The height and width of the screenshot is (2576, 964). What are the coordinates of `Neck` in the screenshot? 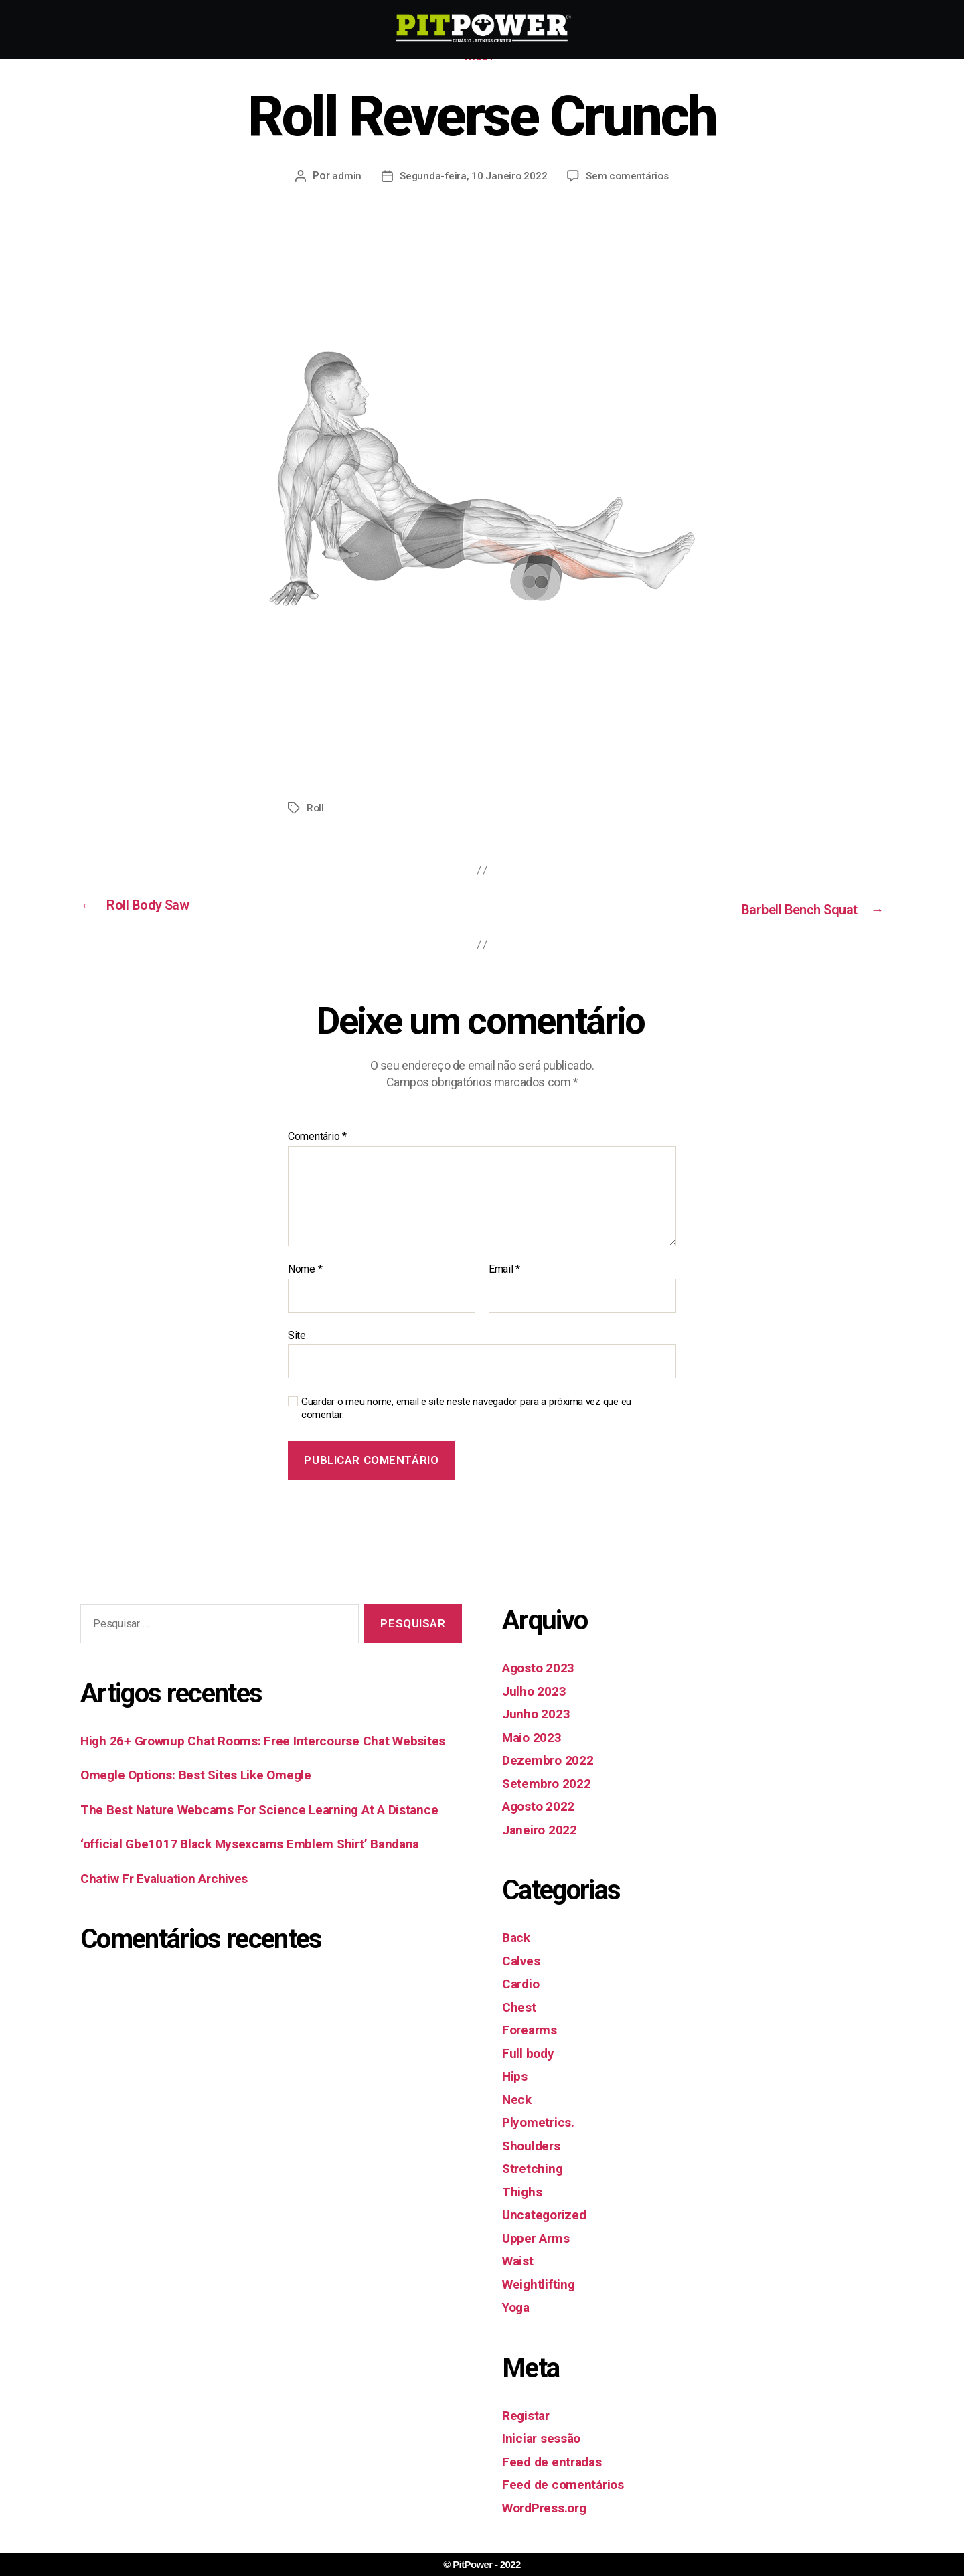 It's located at (518, 2100).